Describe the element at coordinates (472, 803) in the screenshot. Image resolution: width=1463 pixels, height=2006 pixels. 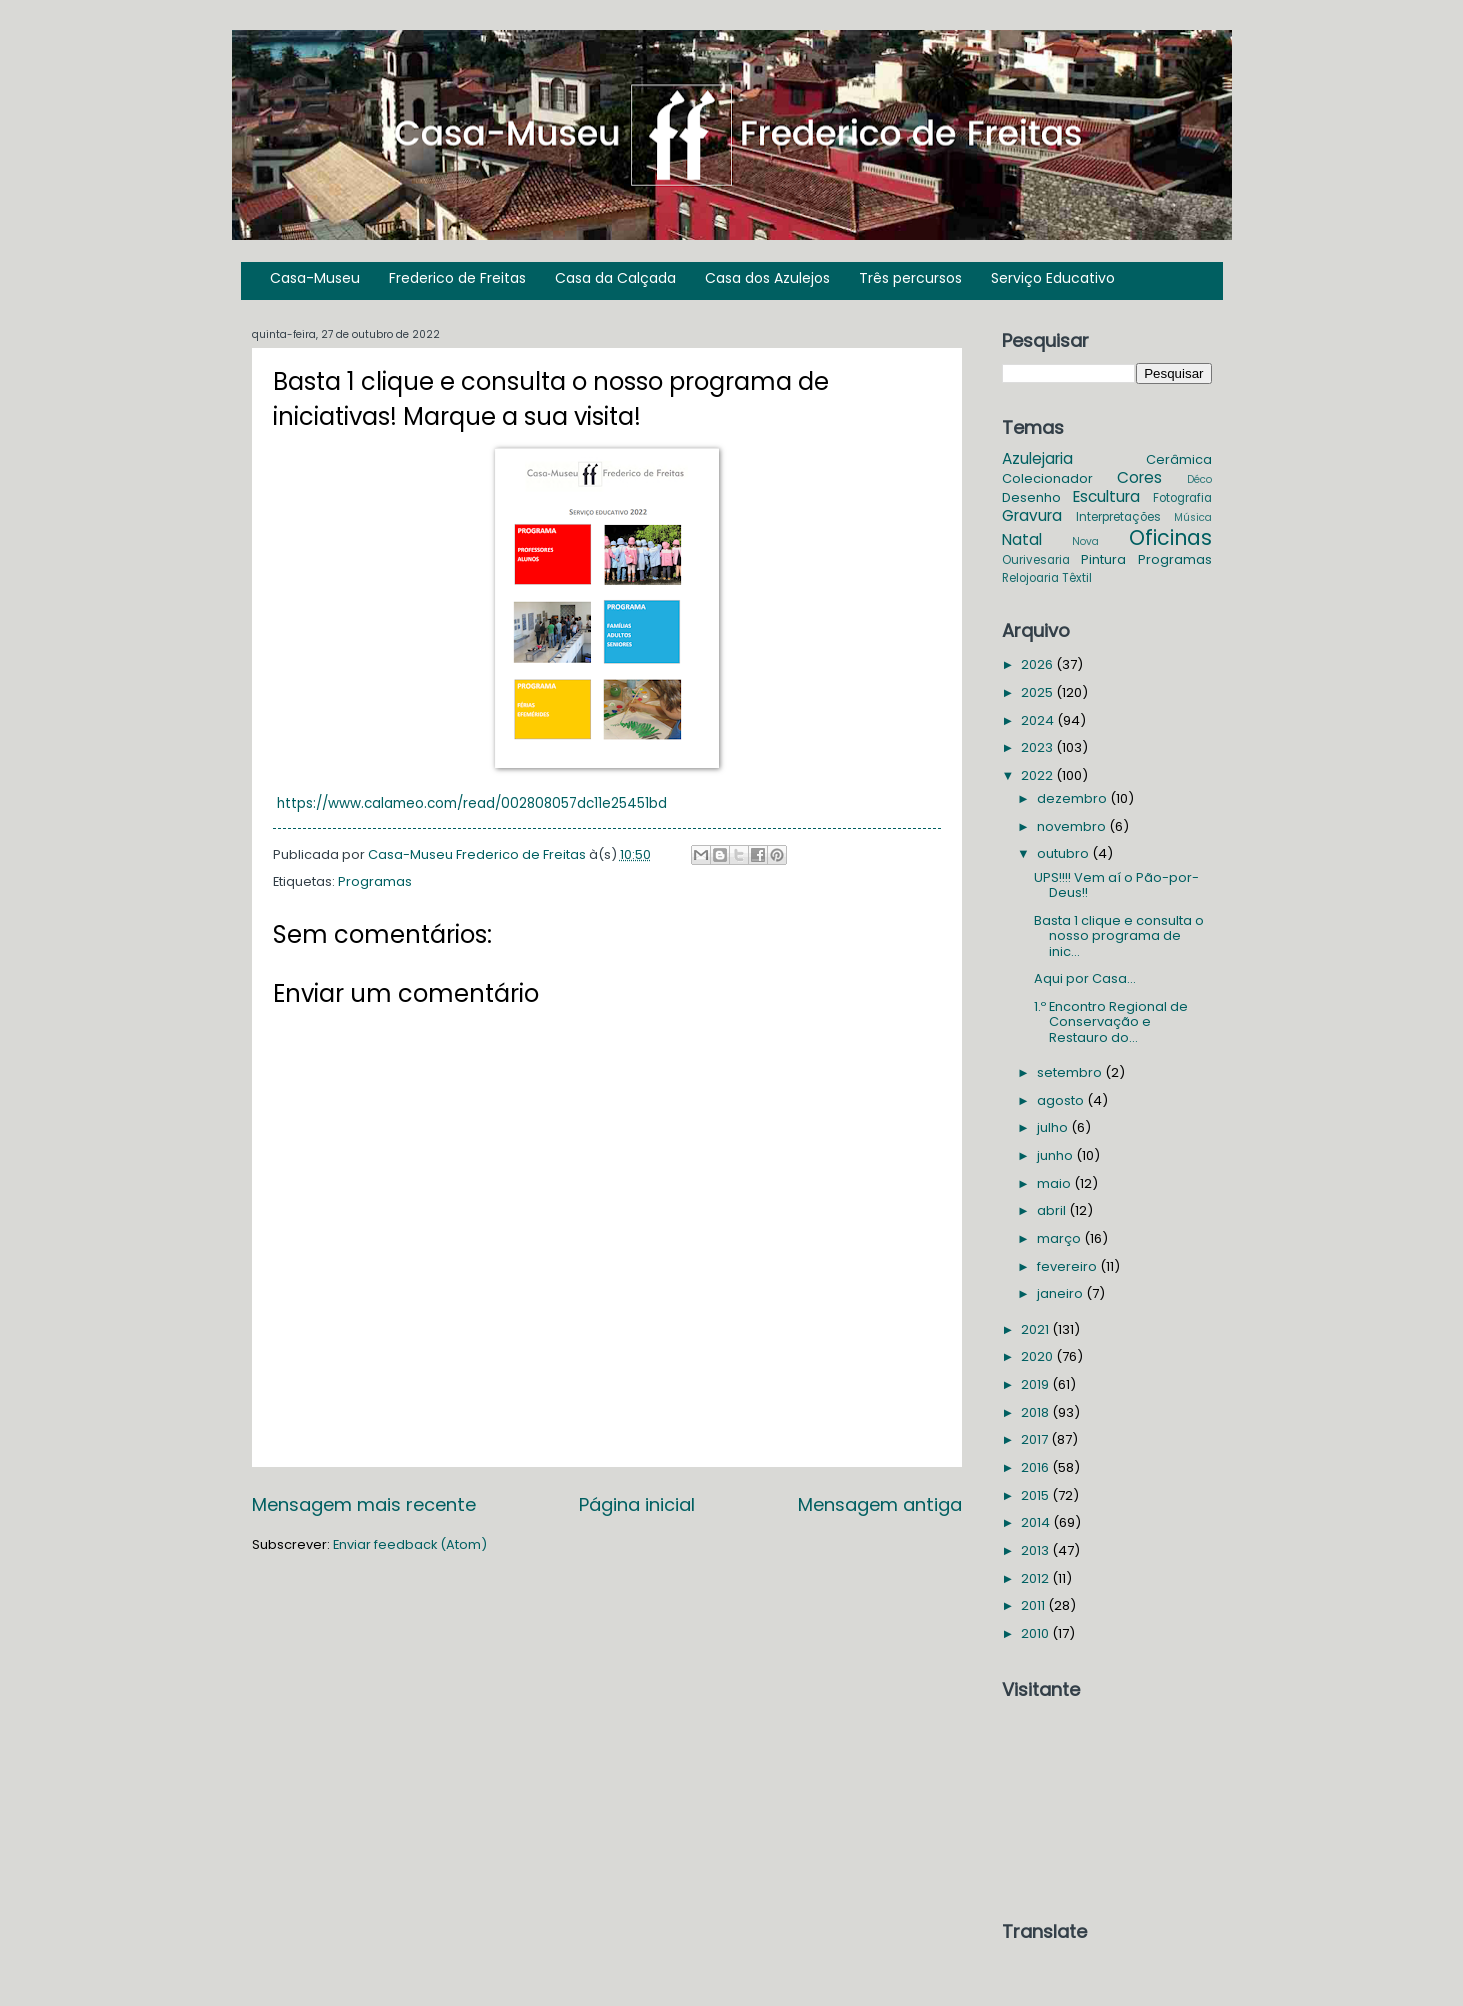
I see `https://www.calameo.com/read/002808057dc11e25451bd` at that location.